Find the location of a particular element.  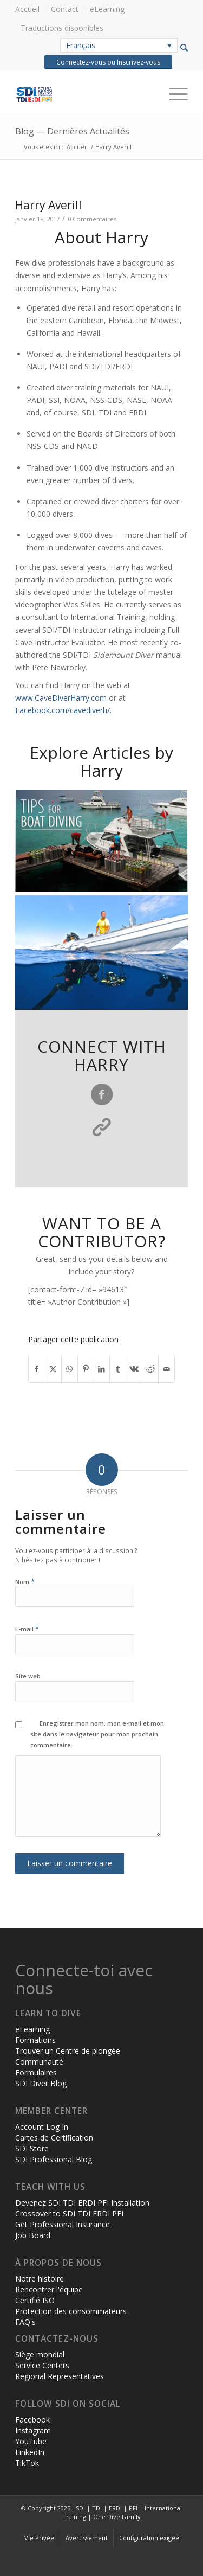

[Partager sur Reddit] is located at coordinates (150, 1368).